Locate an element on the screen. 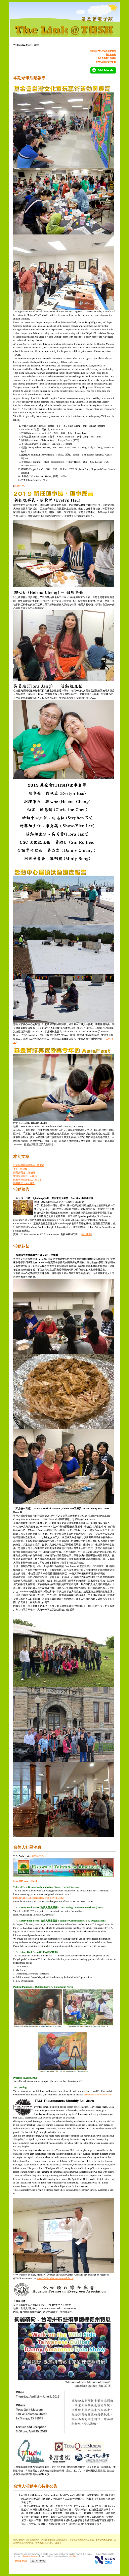  May 2019 issue NO. 49 is located at coordinates (25, 1881).